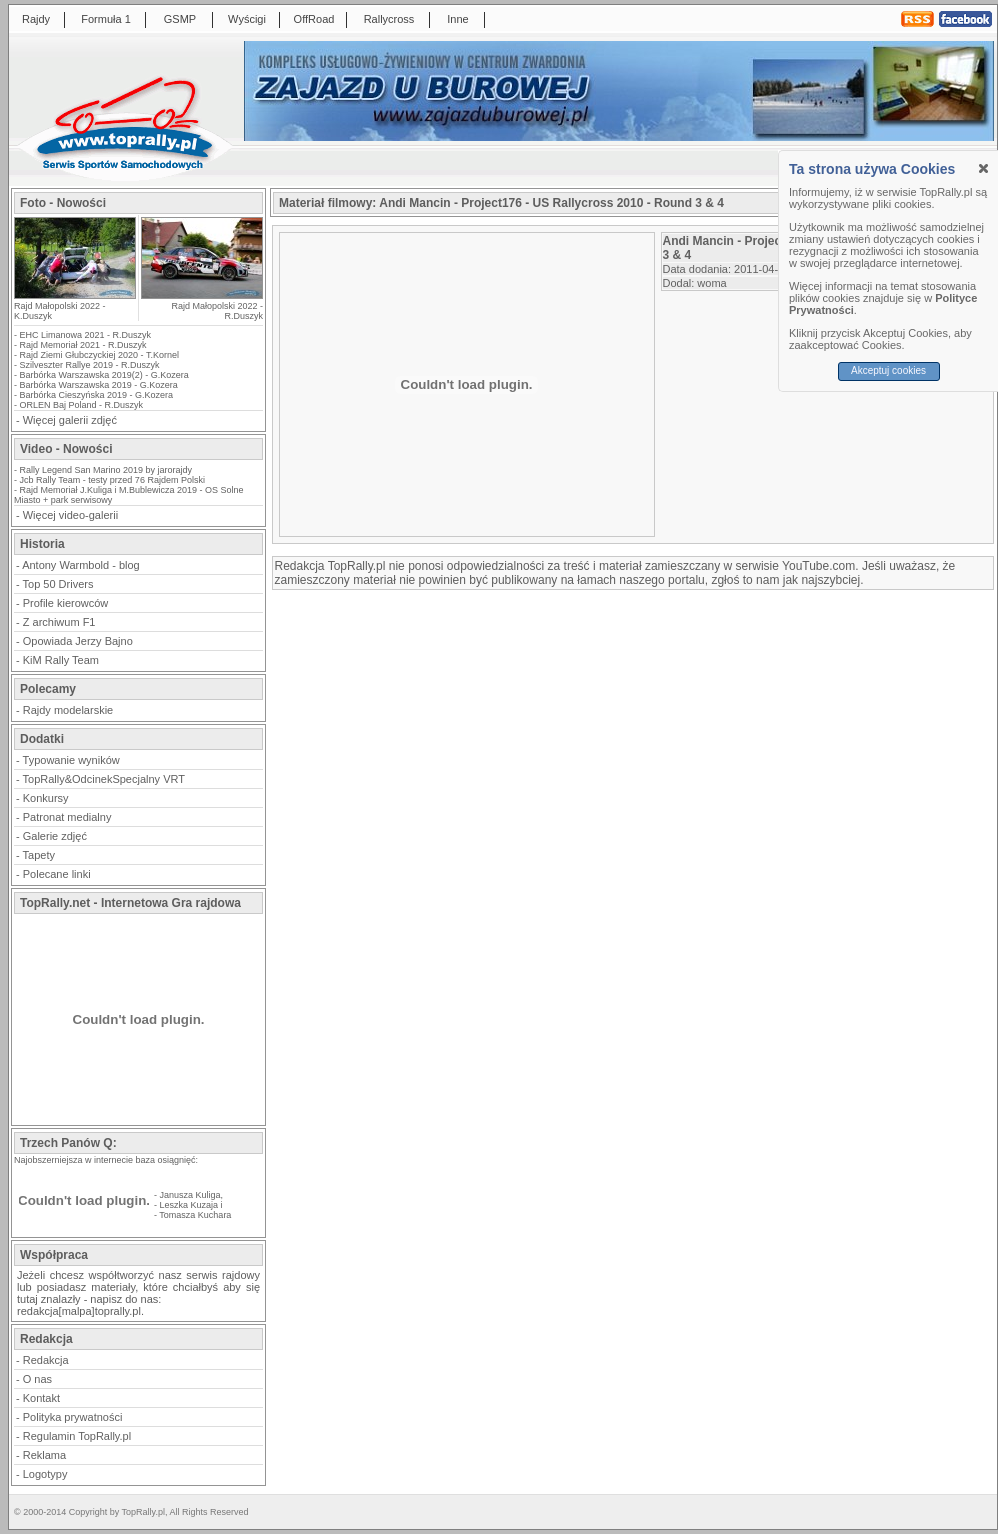 The width and height of the screenshot is (998, 1534). I want to click on Barbórka Warszawska 2019(2) - G.Kozera, so click(104, 375).